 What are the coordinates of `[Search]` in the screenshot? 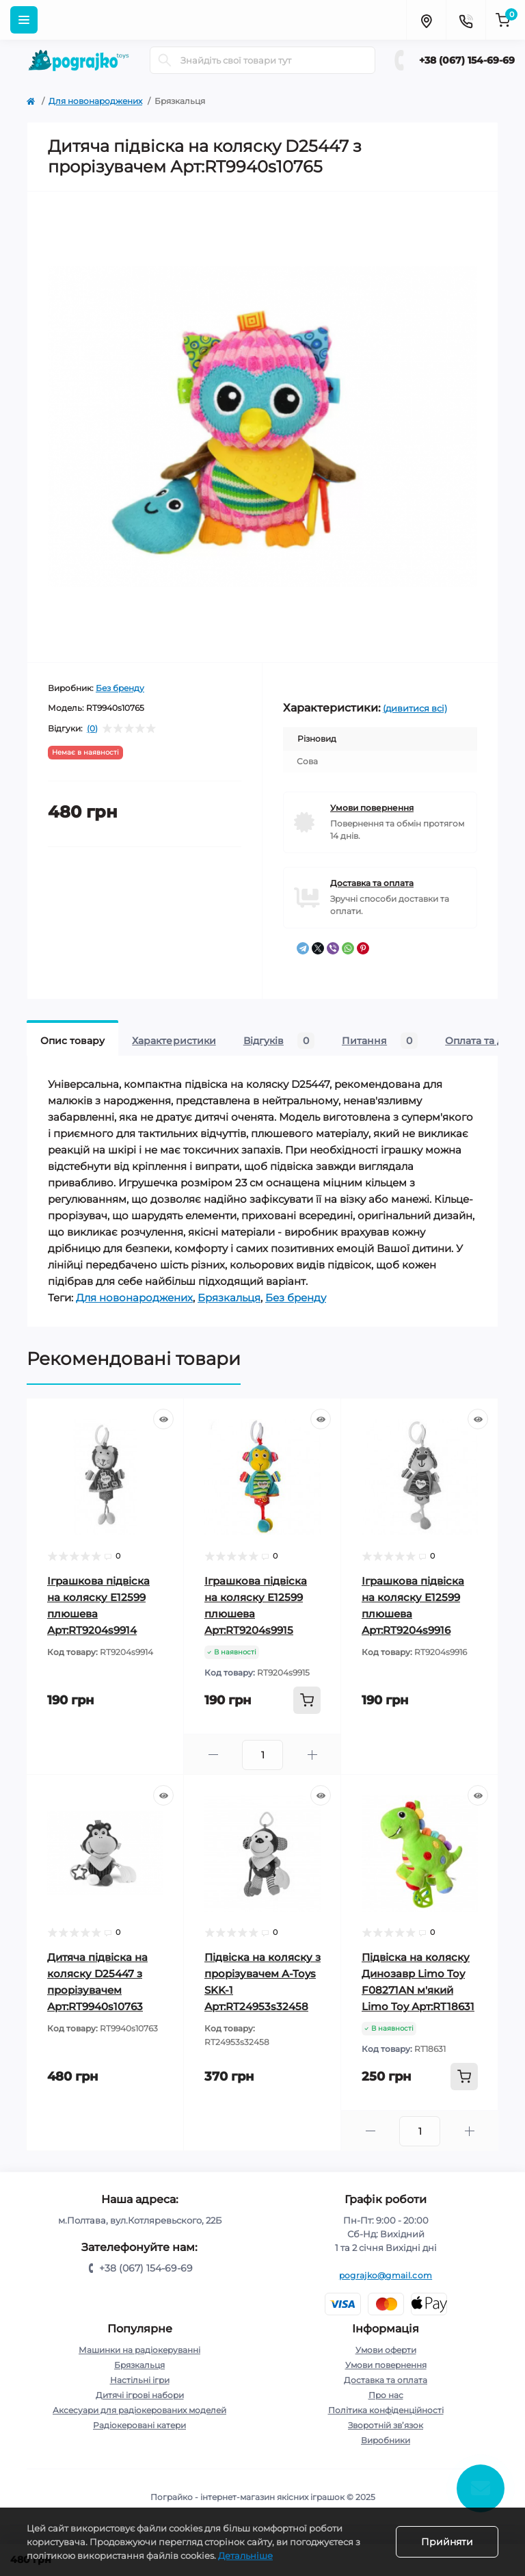 It's located at (165, 60).